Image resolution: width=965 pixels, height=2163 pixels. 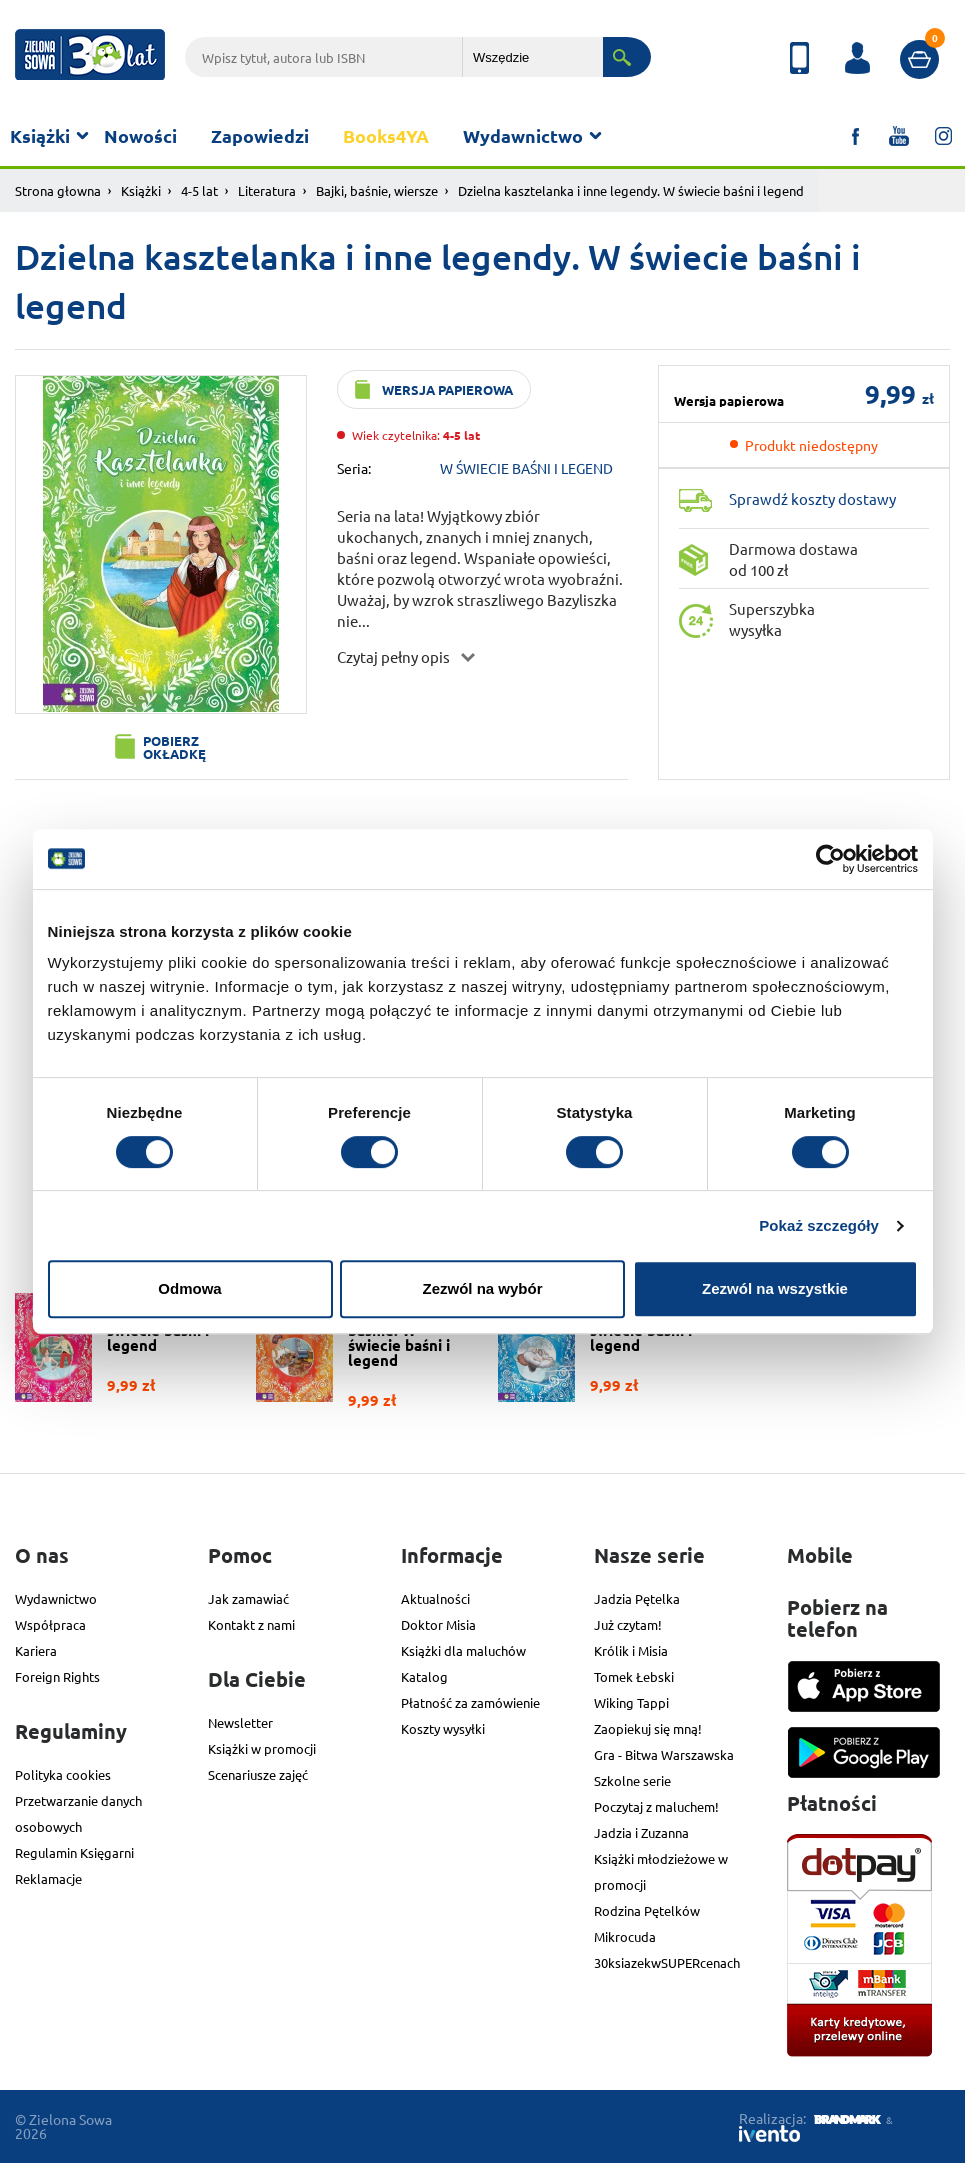 I want to click on Gra - Bitwa Warszawska, so click(x=664, y=1754).